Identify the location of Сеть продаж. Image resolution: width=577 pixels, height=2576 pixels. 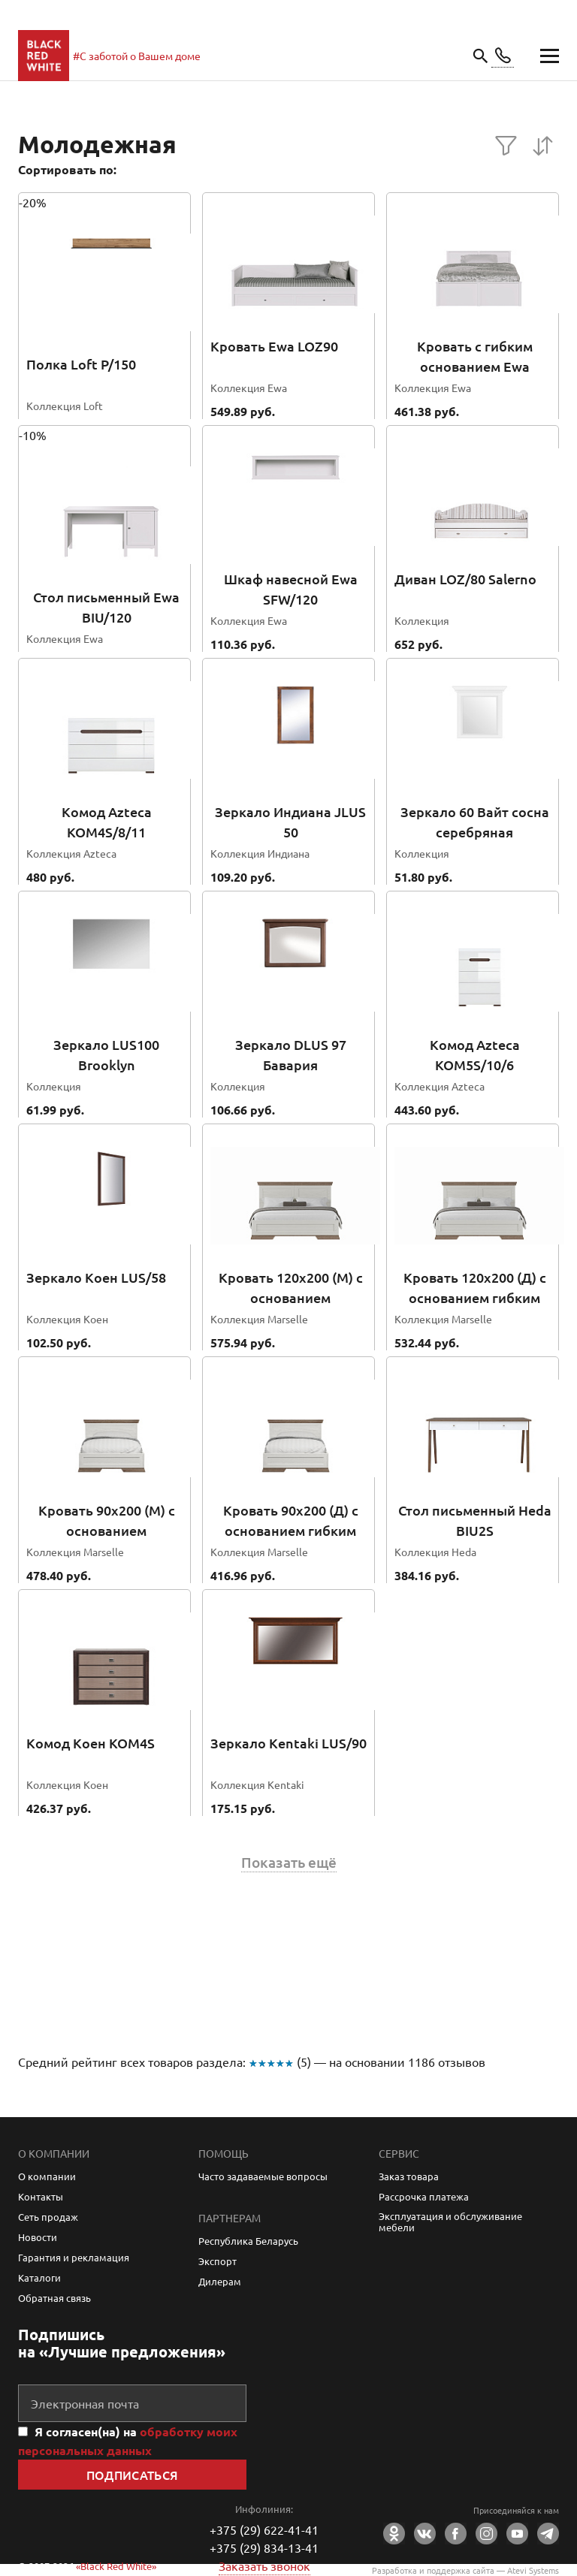
(48, 2216).